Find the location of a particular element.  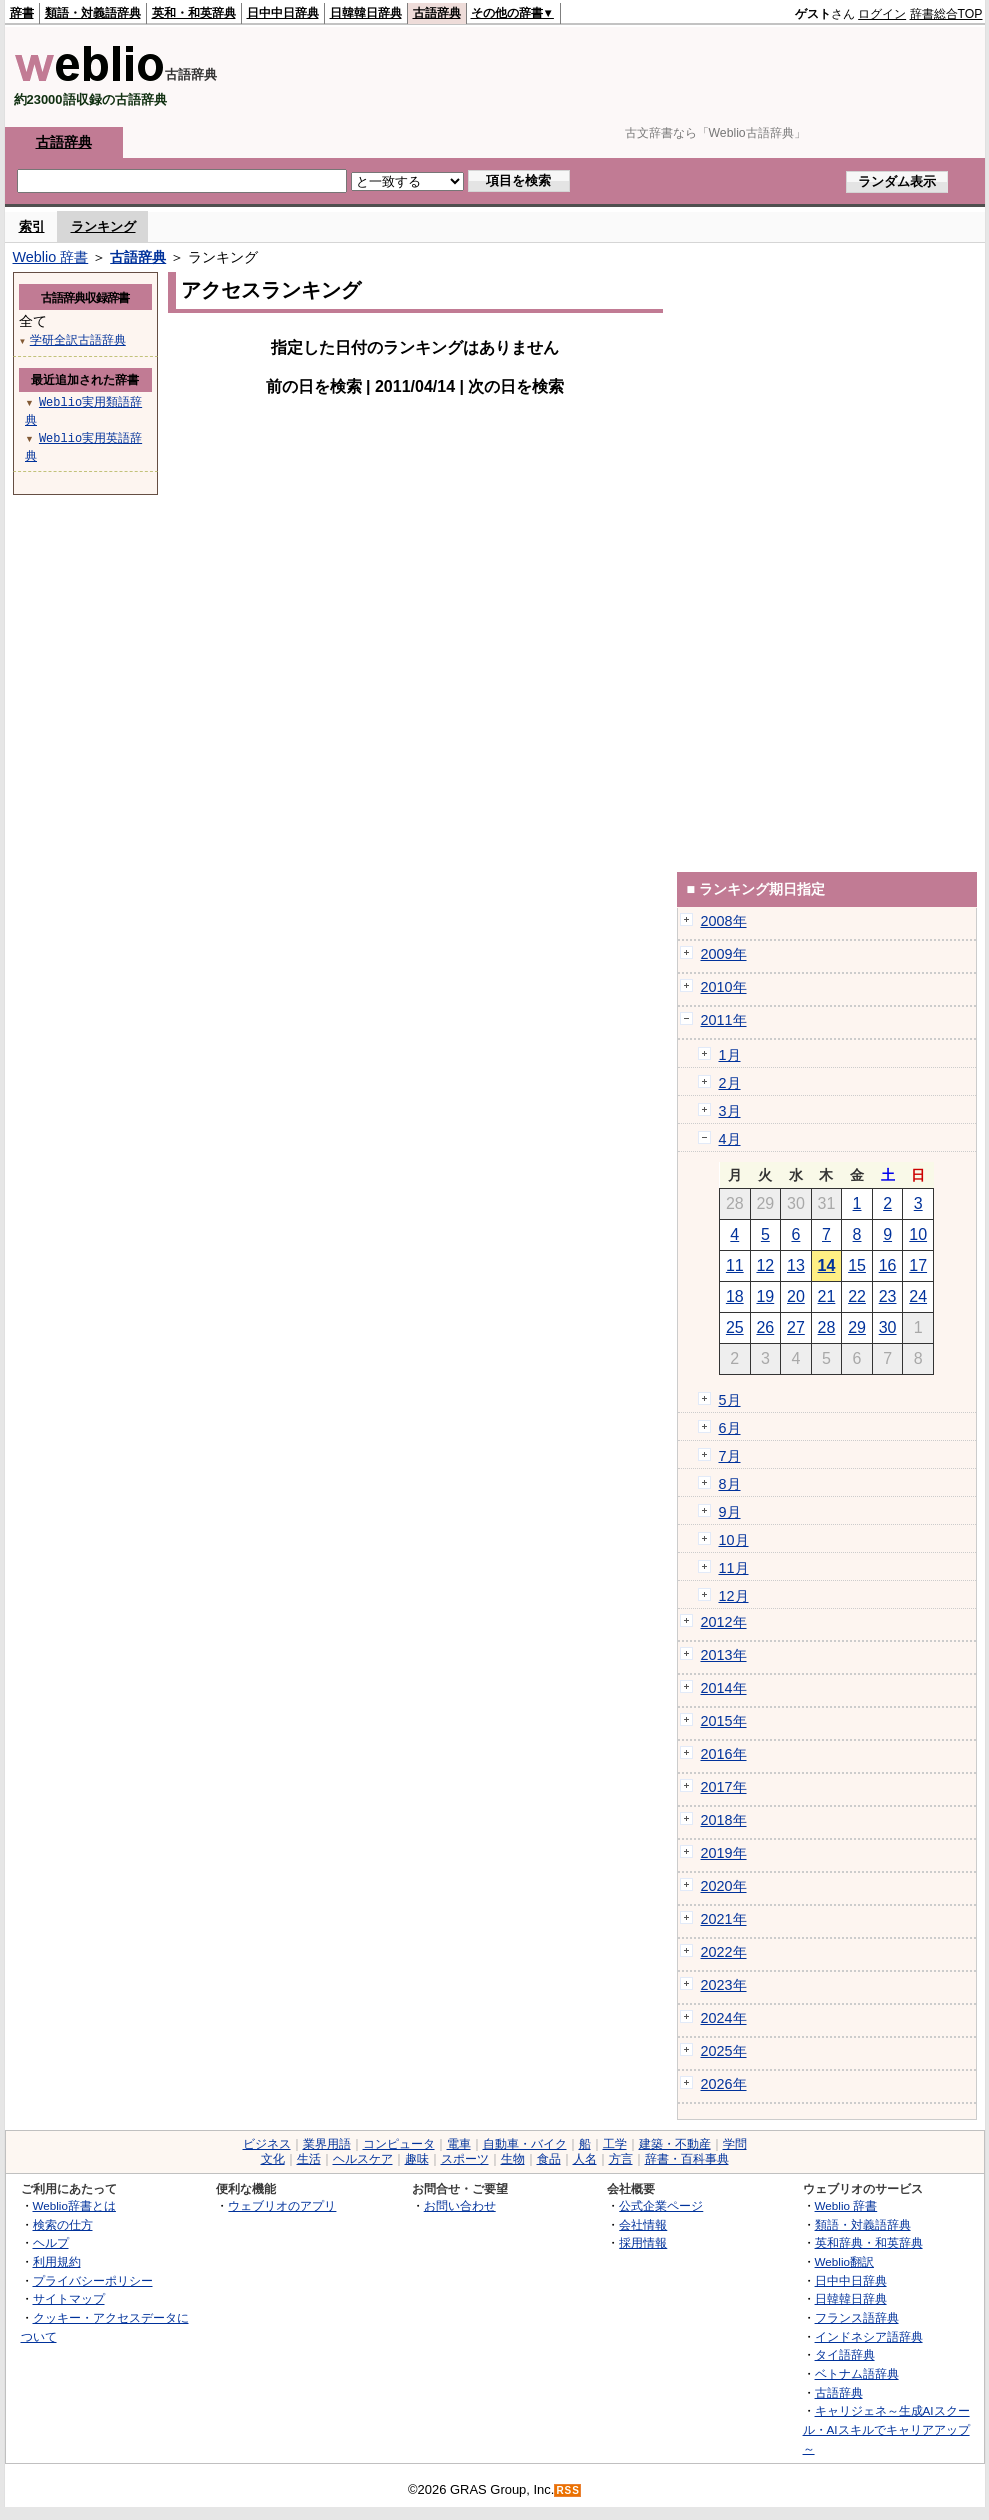

日韓韓日辞典 is located at coordinates (366, 13).